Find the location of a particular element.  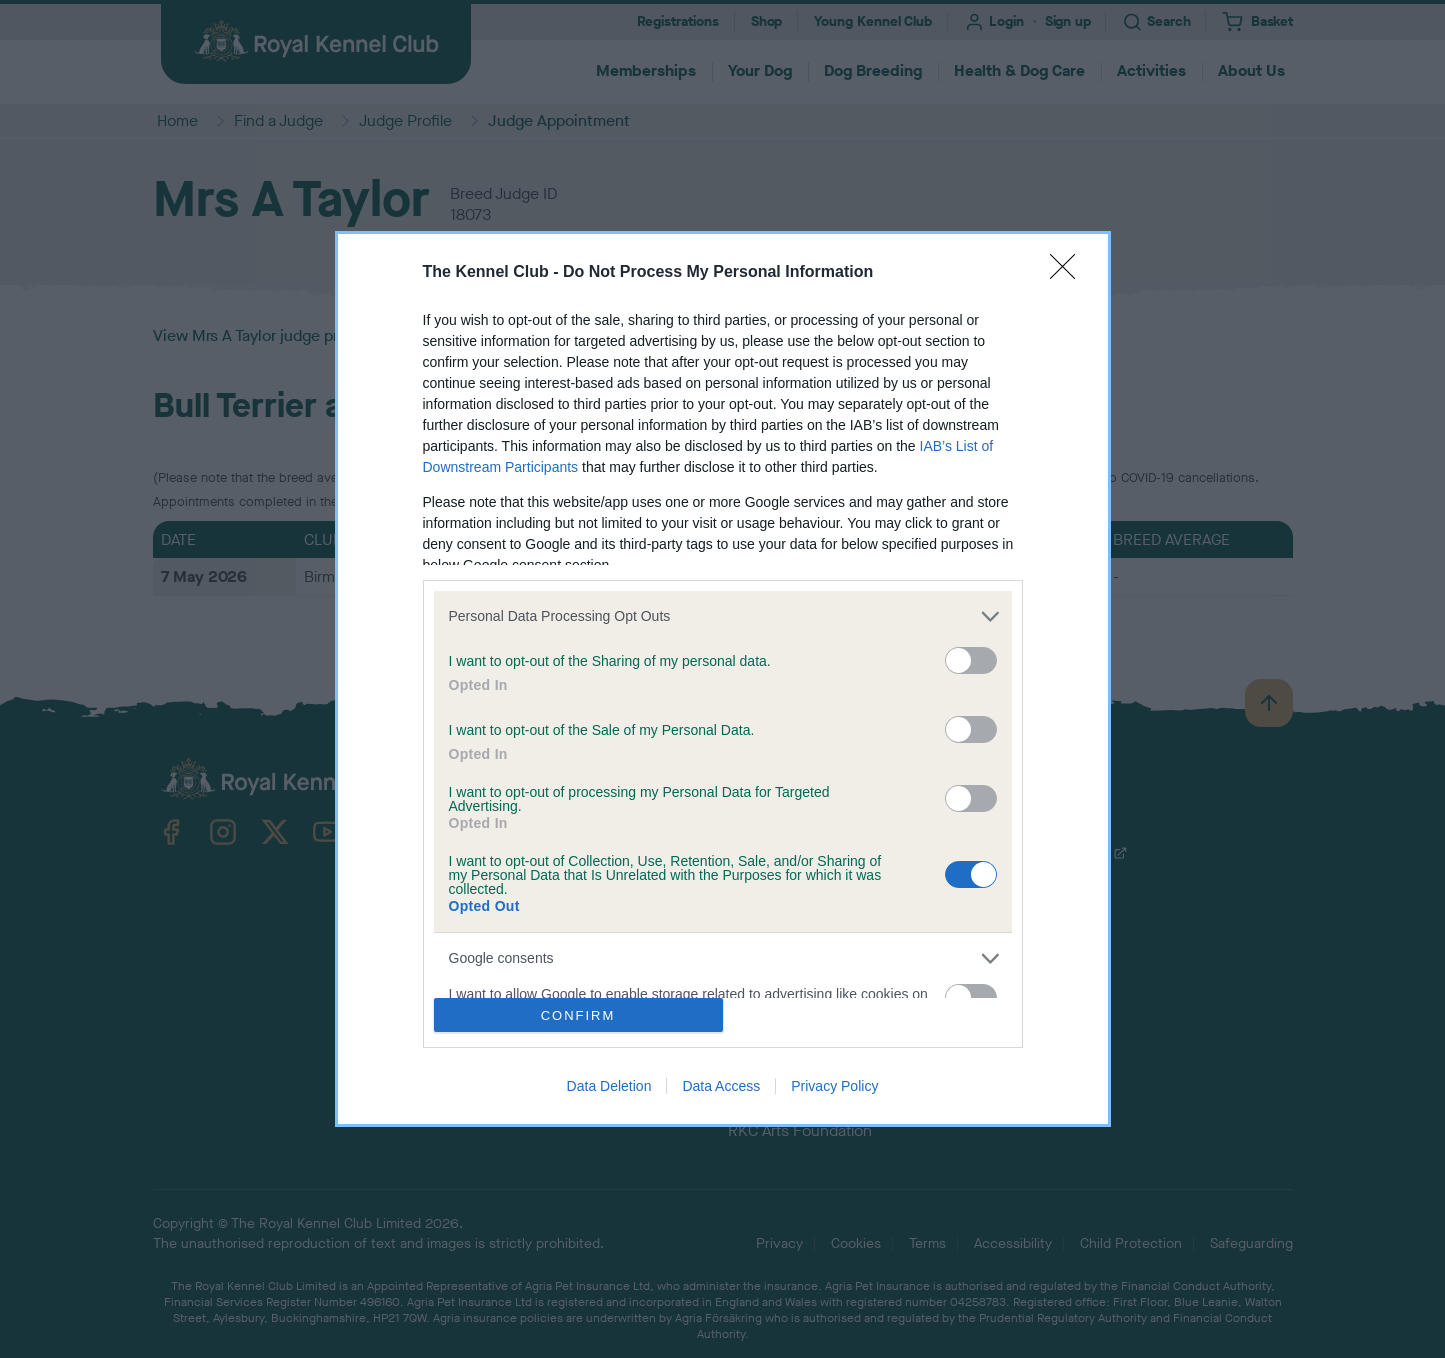

Data Deletion is located at coordinates (609, 1086).